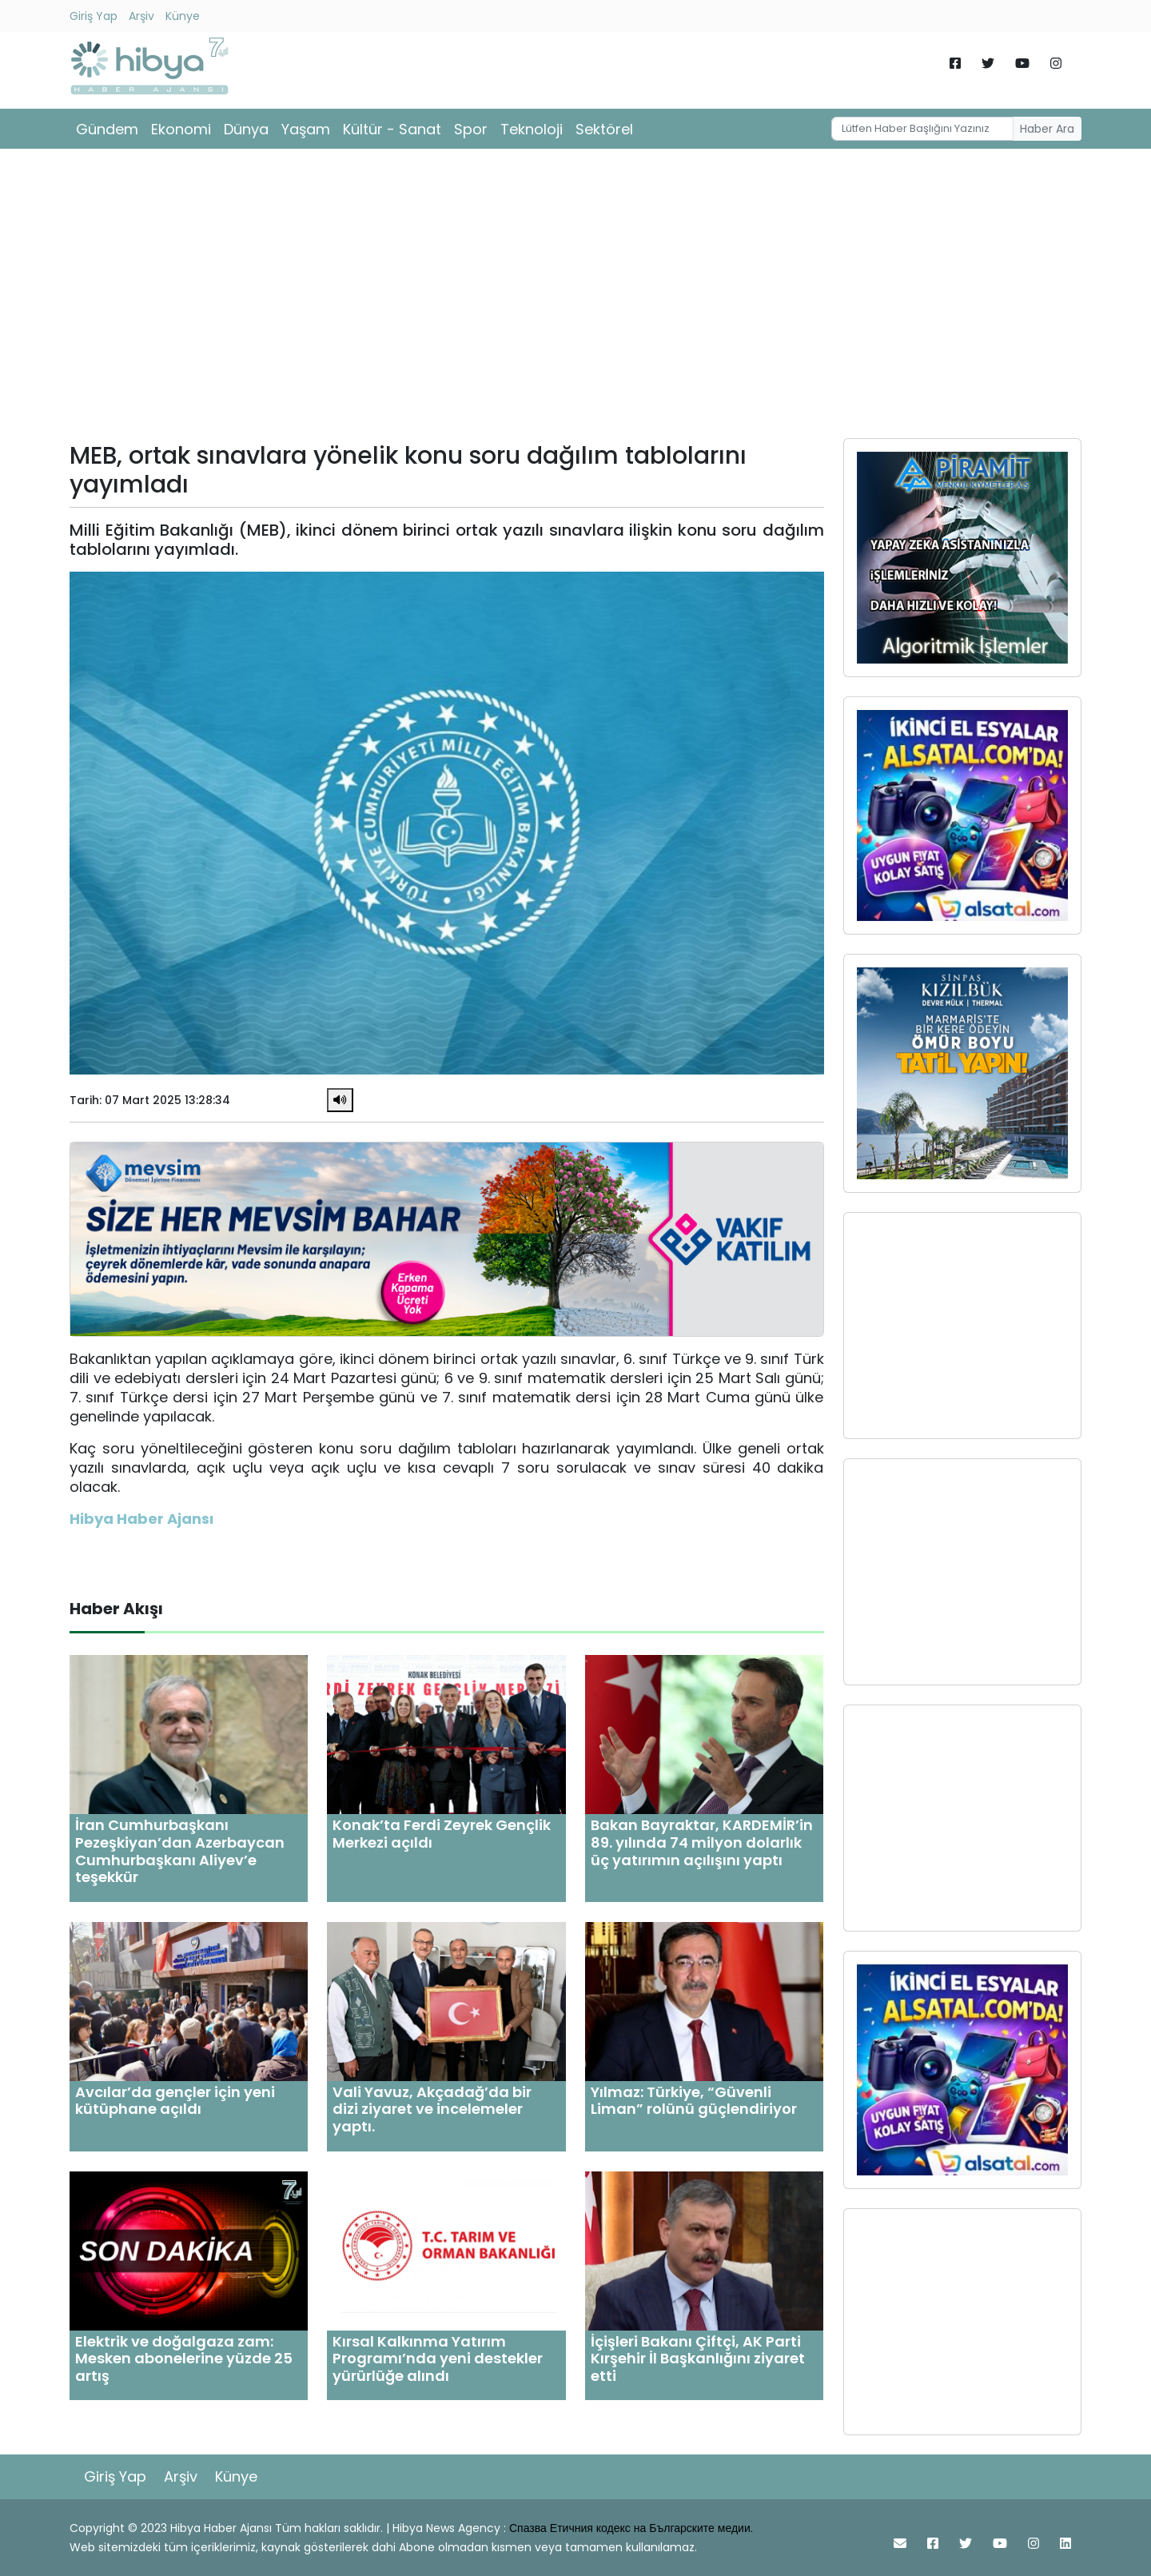 This screenshot has width=1151, height=2576. I want to click on Avcılar’da gençler için yeni kütüphane açıldı, so click(175, 2100).